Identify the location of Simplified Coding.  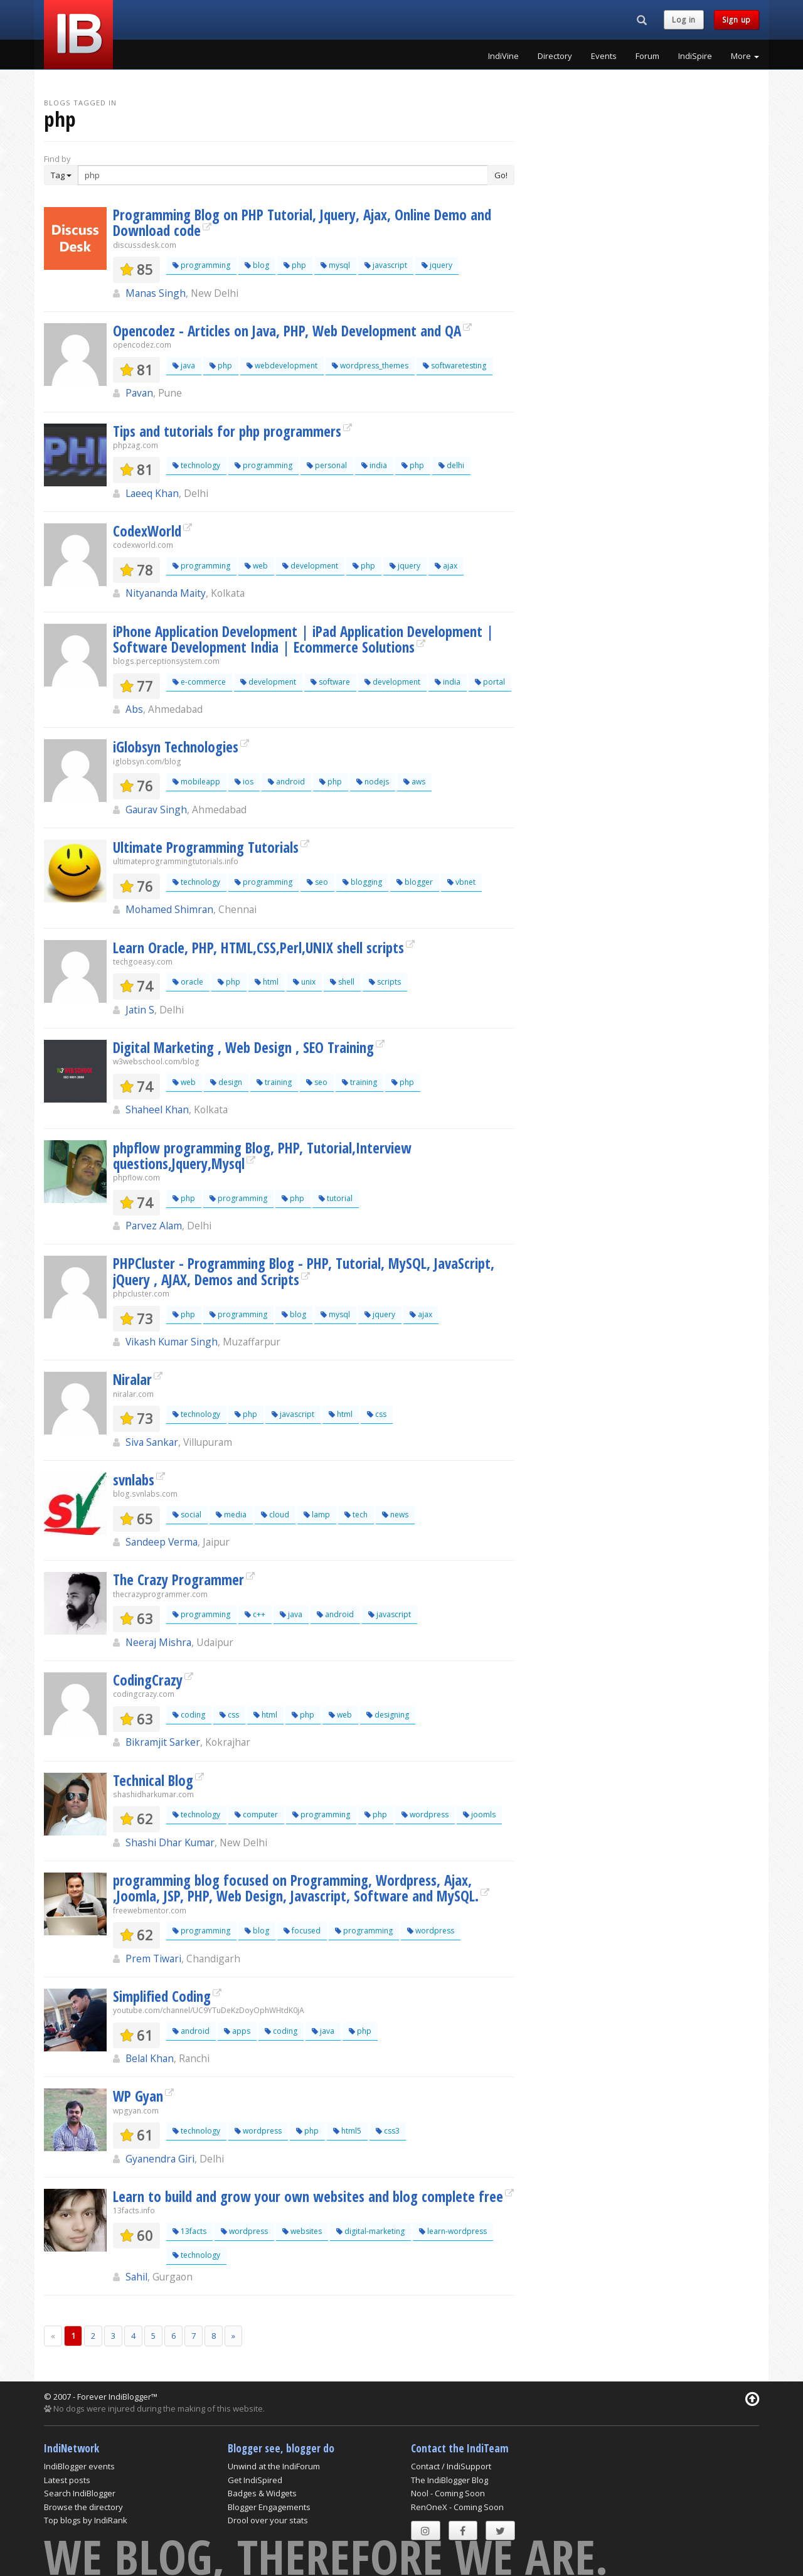
(162, 1996).